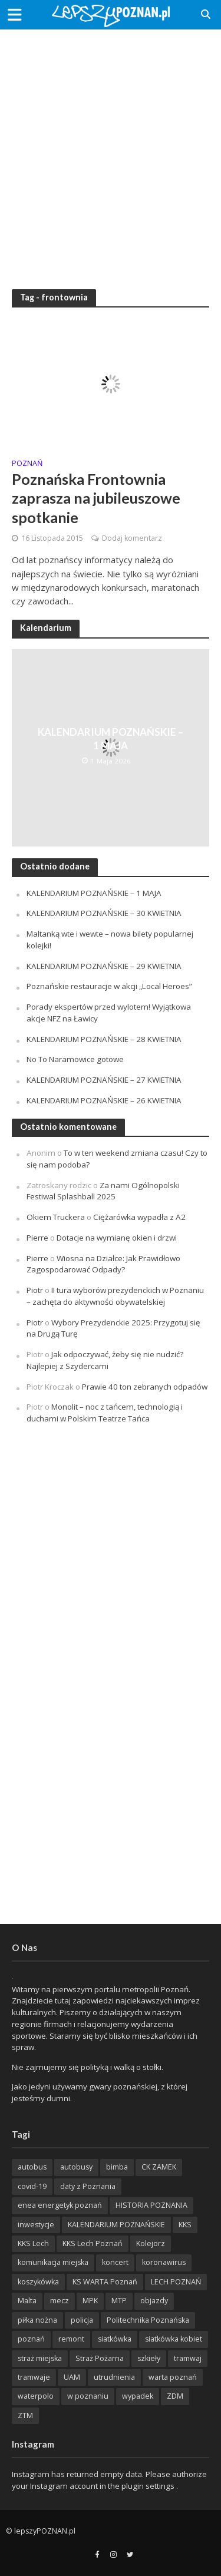 This screenshot has height=2576, width=221. What do you see at coordinates (137, 2396) in the screenshot?
I see `wypadek [wypadek (418 items)]` at bounding box center [137, 2396].